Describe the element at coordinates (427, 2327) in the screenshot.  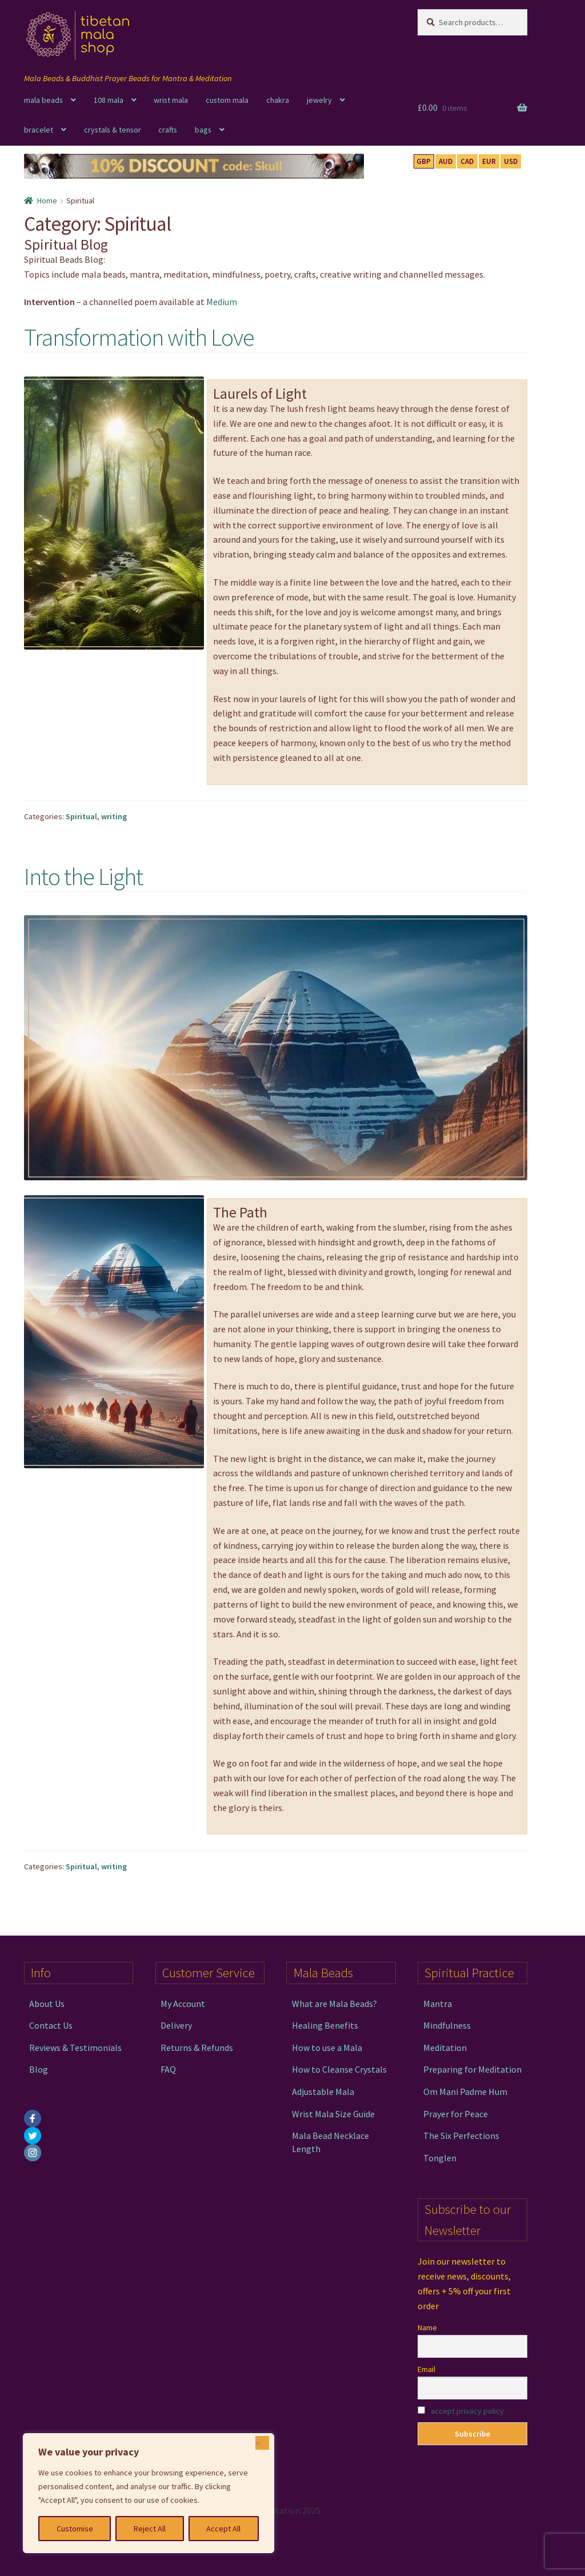
I see `Name` at that location.